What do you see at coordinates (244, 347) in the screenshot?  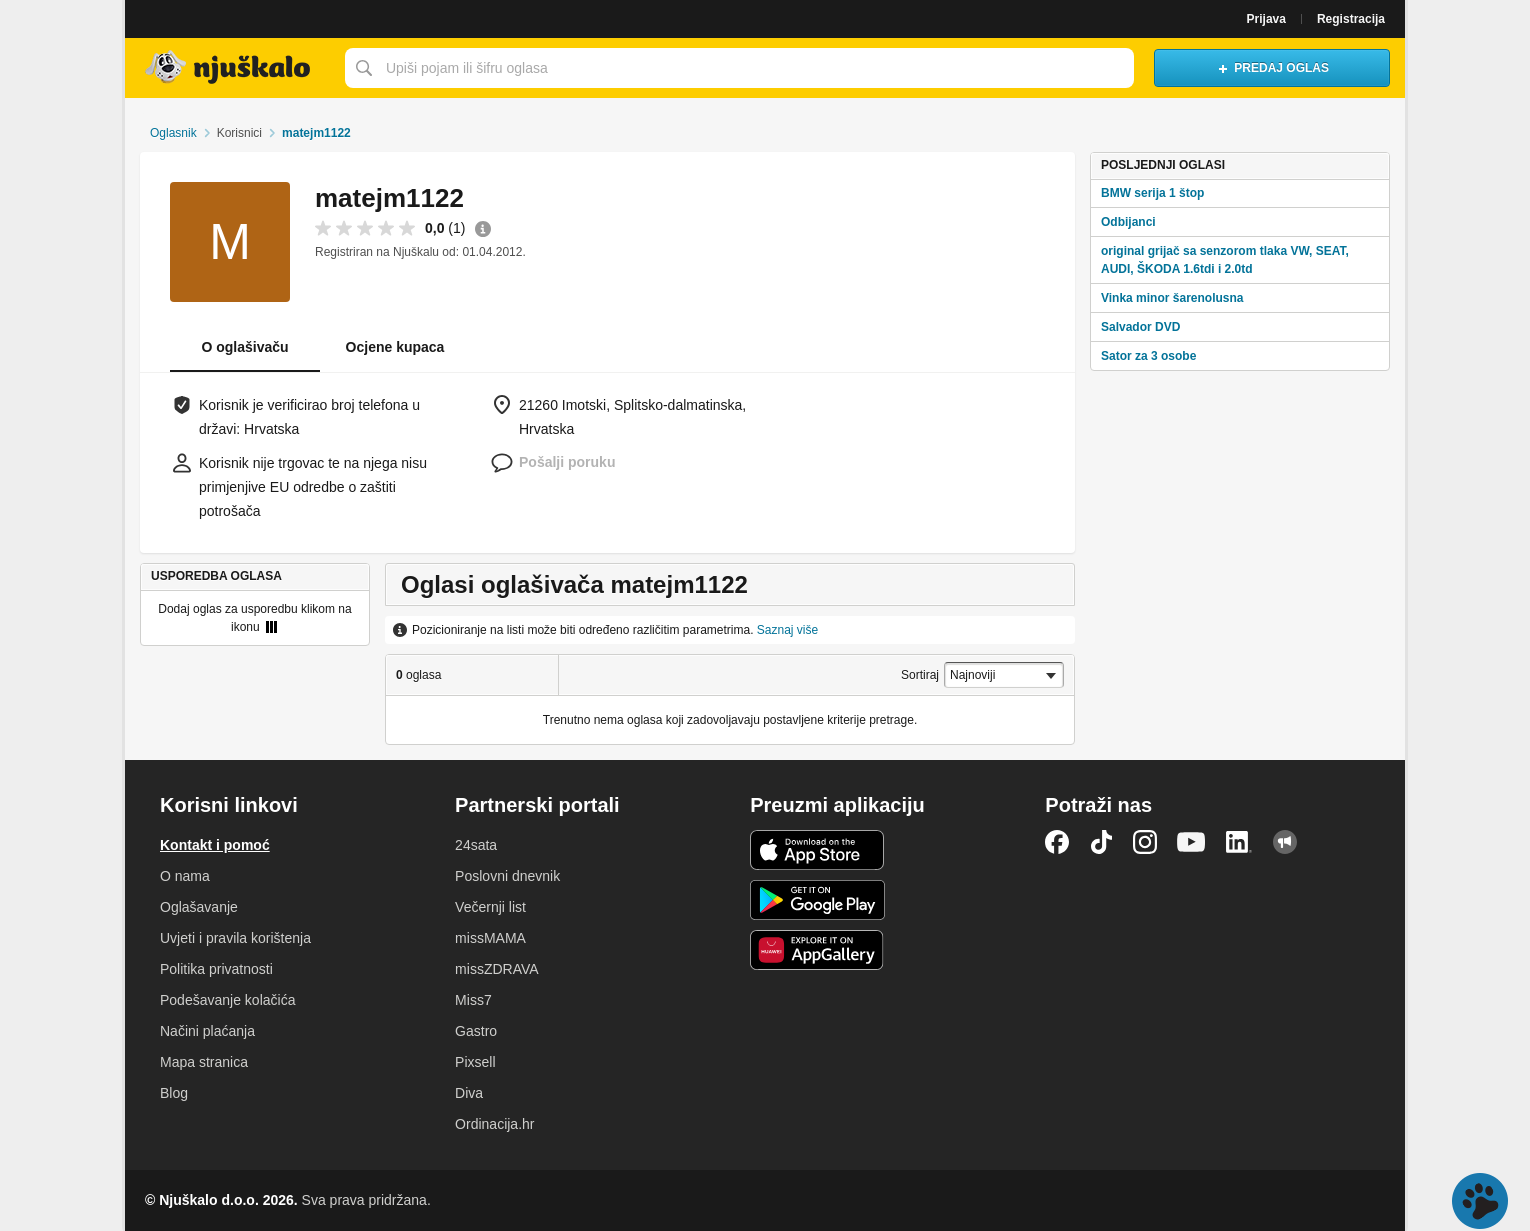 I see `O oglašivaču` at bounding box center [244, 347].